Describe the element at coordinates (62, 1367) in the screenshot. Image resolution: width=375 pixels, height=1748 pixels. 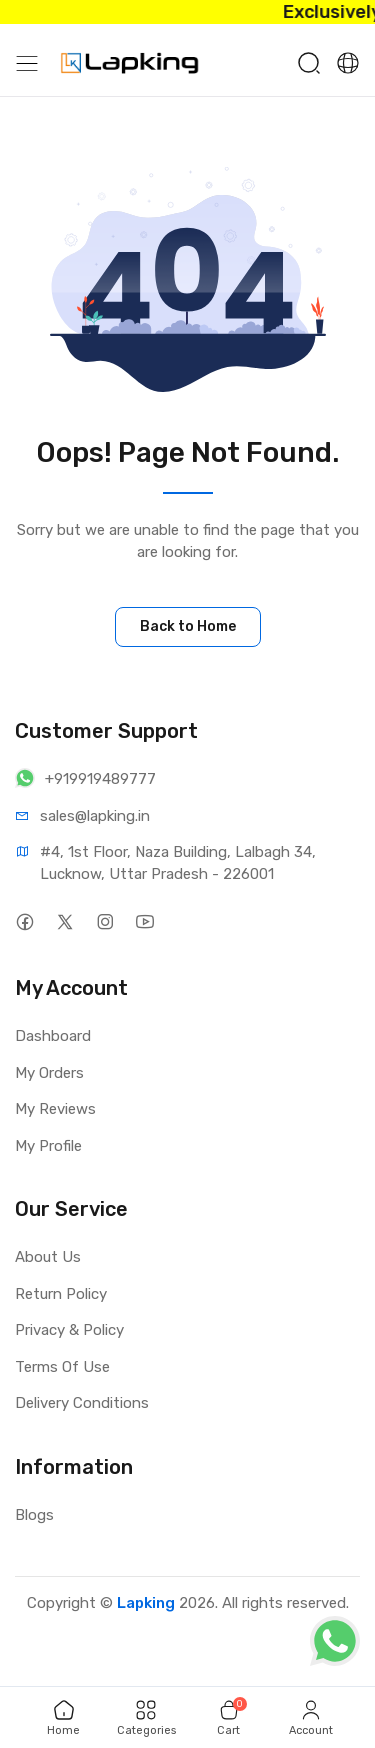
I see `Terms Of Use` at that location.